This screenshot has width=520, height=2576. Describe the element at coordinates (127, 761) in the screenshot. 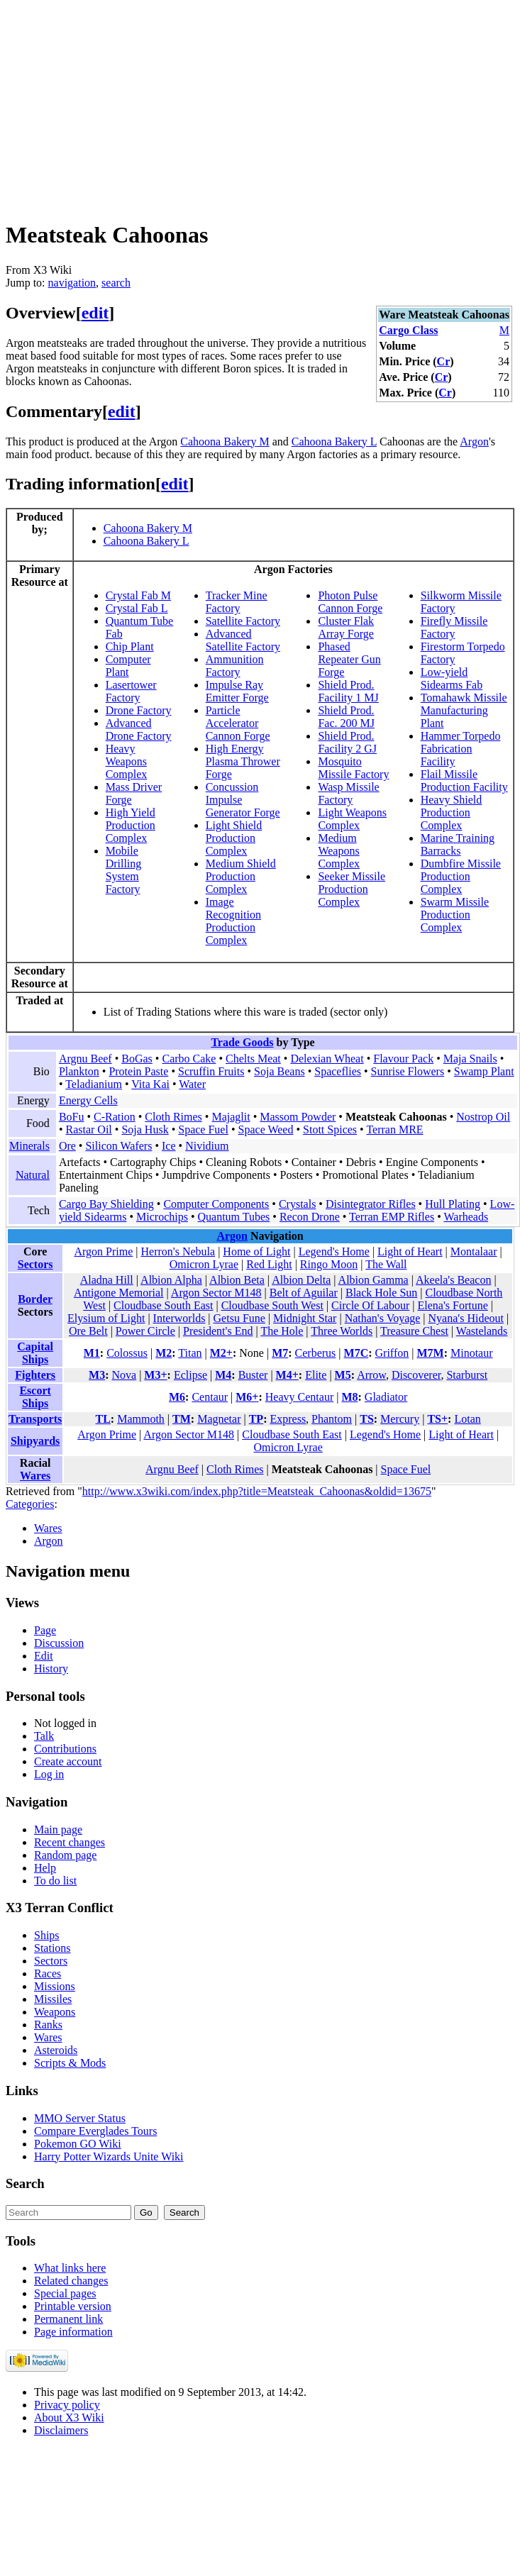

I see `Heavy Weapons Complex` at that location.